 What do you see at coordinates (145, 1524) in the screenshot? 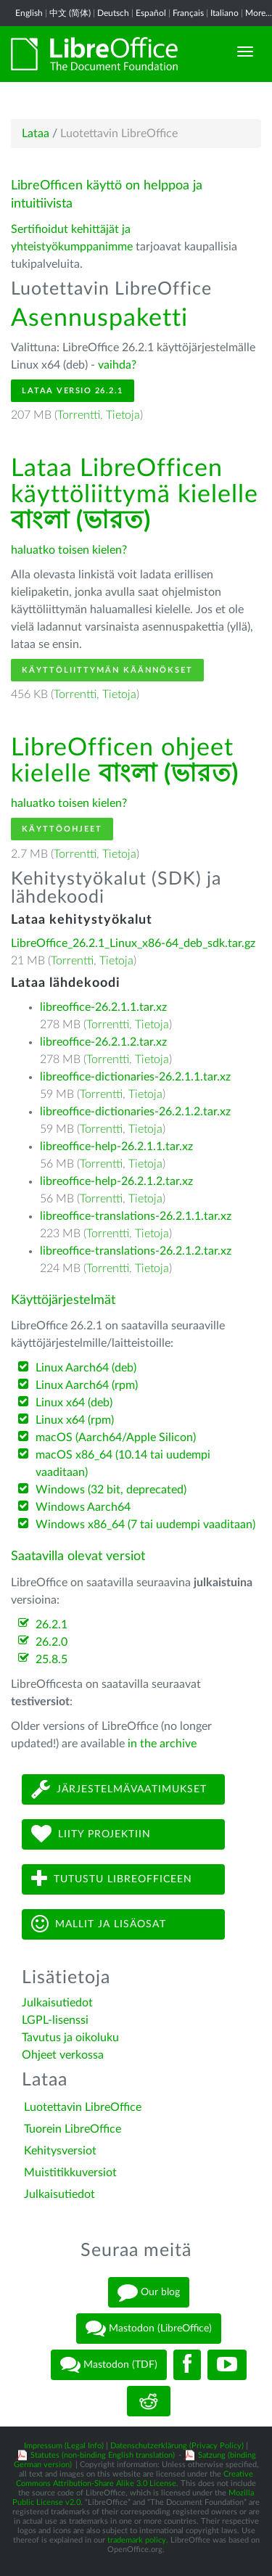
I see `Windows x86_64 (7 tai uudempi vaaditaan)` at bounding box center [145, 1524].